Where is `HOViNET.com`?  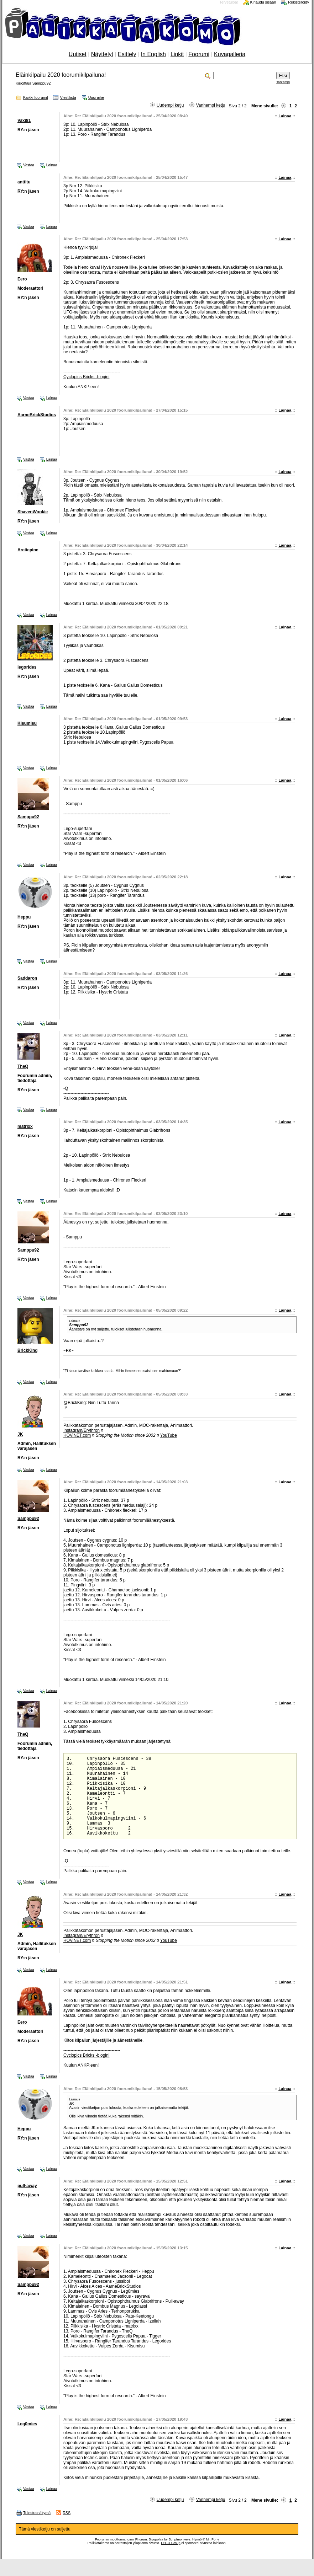
HOViNET.com is located at coordinates (77, 1435).